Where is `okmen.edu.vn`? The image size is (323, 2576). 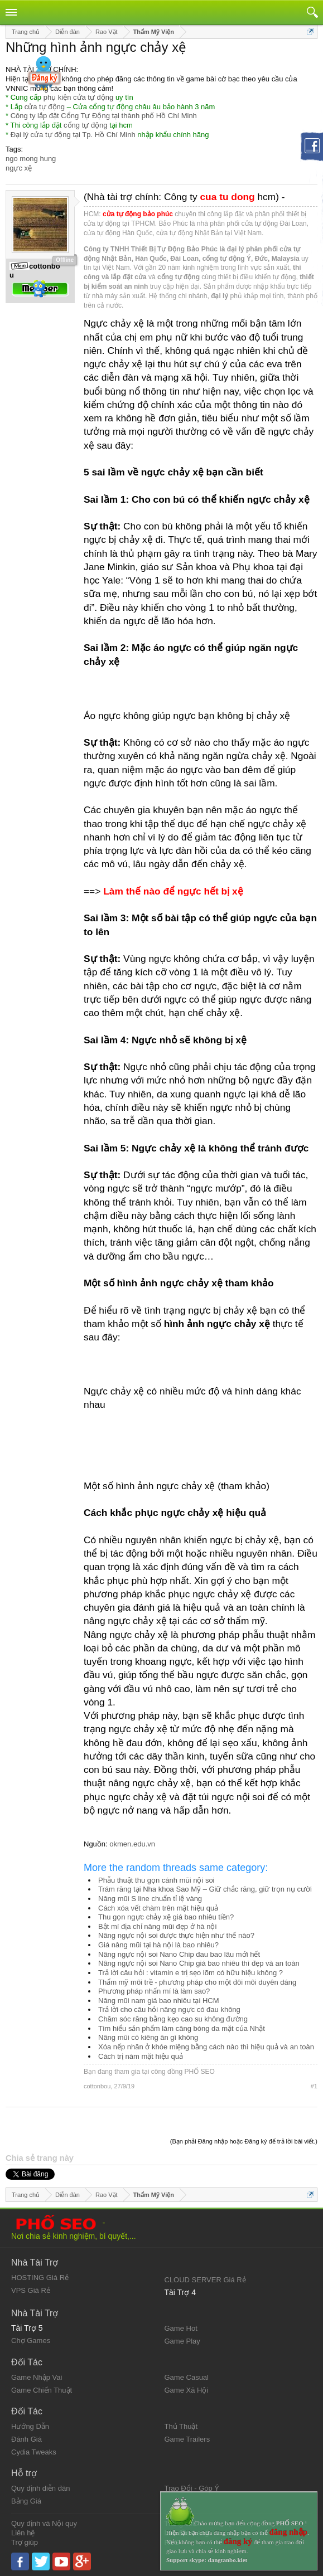
okmen.edu.vn is located at coordinates (132, 1844).